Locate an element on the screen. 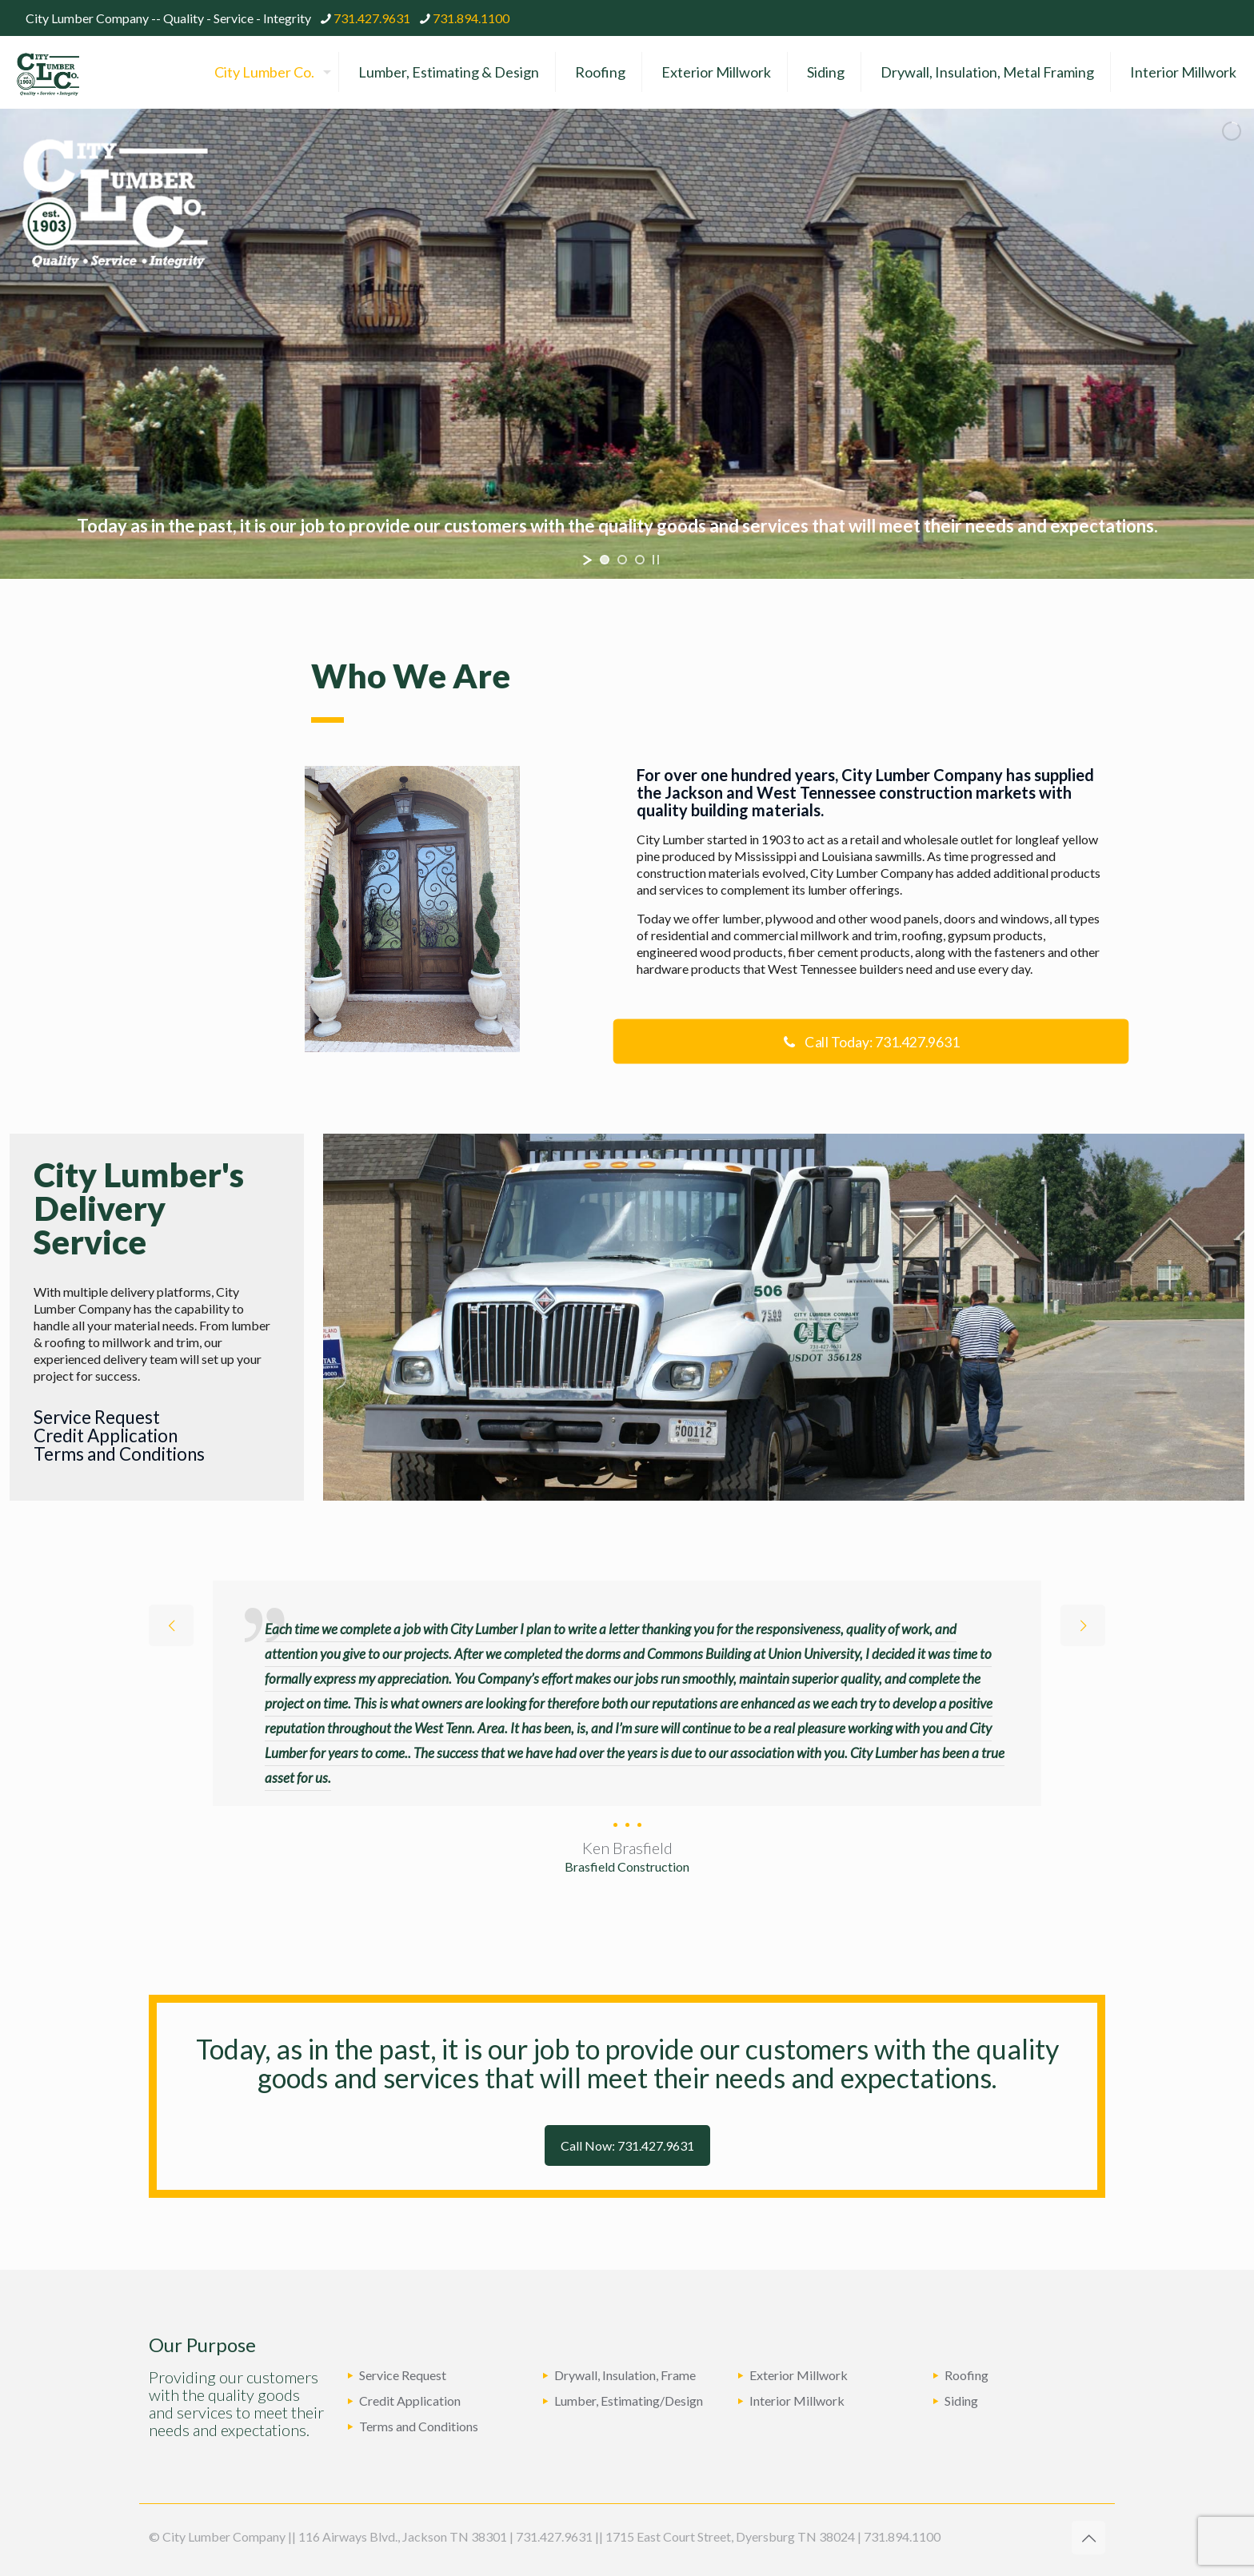  [next slide] is located at coordinates (1082, 1625).